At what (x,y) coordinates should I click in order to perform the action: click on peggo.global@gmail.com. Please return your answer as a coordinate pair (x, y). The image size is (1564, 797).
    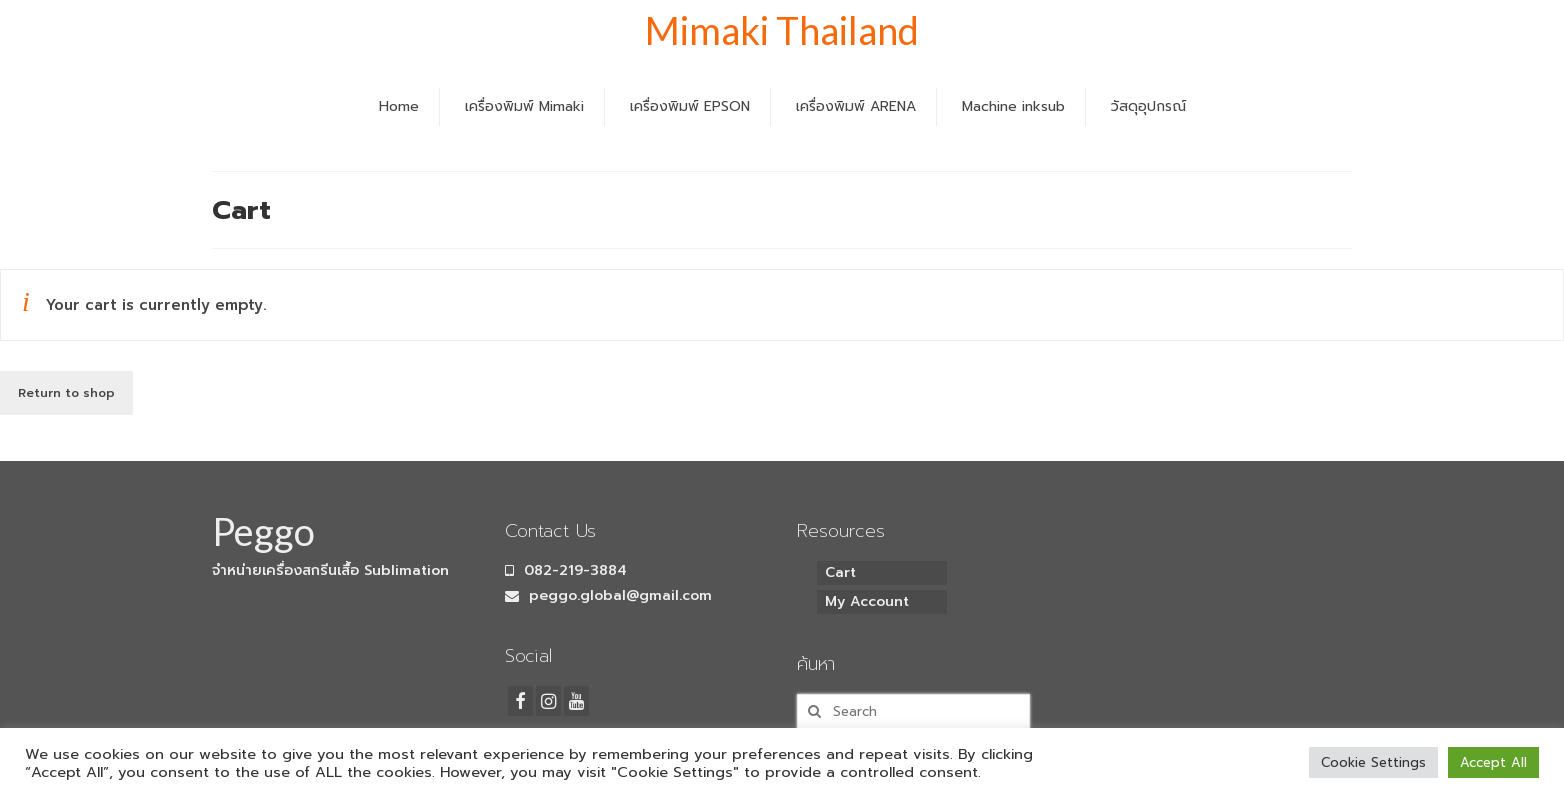
    Looking at the image, I should click on (608, 595).